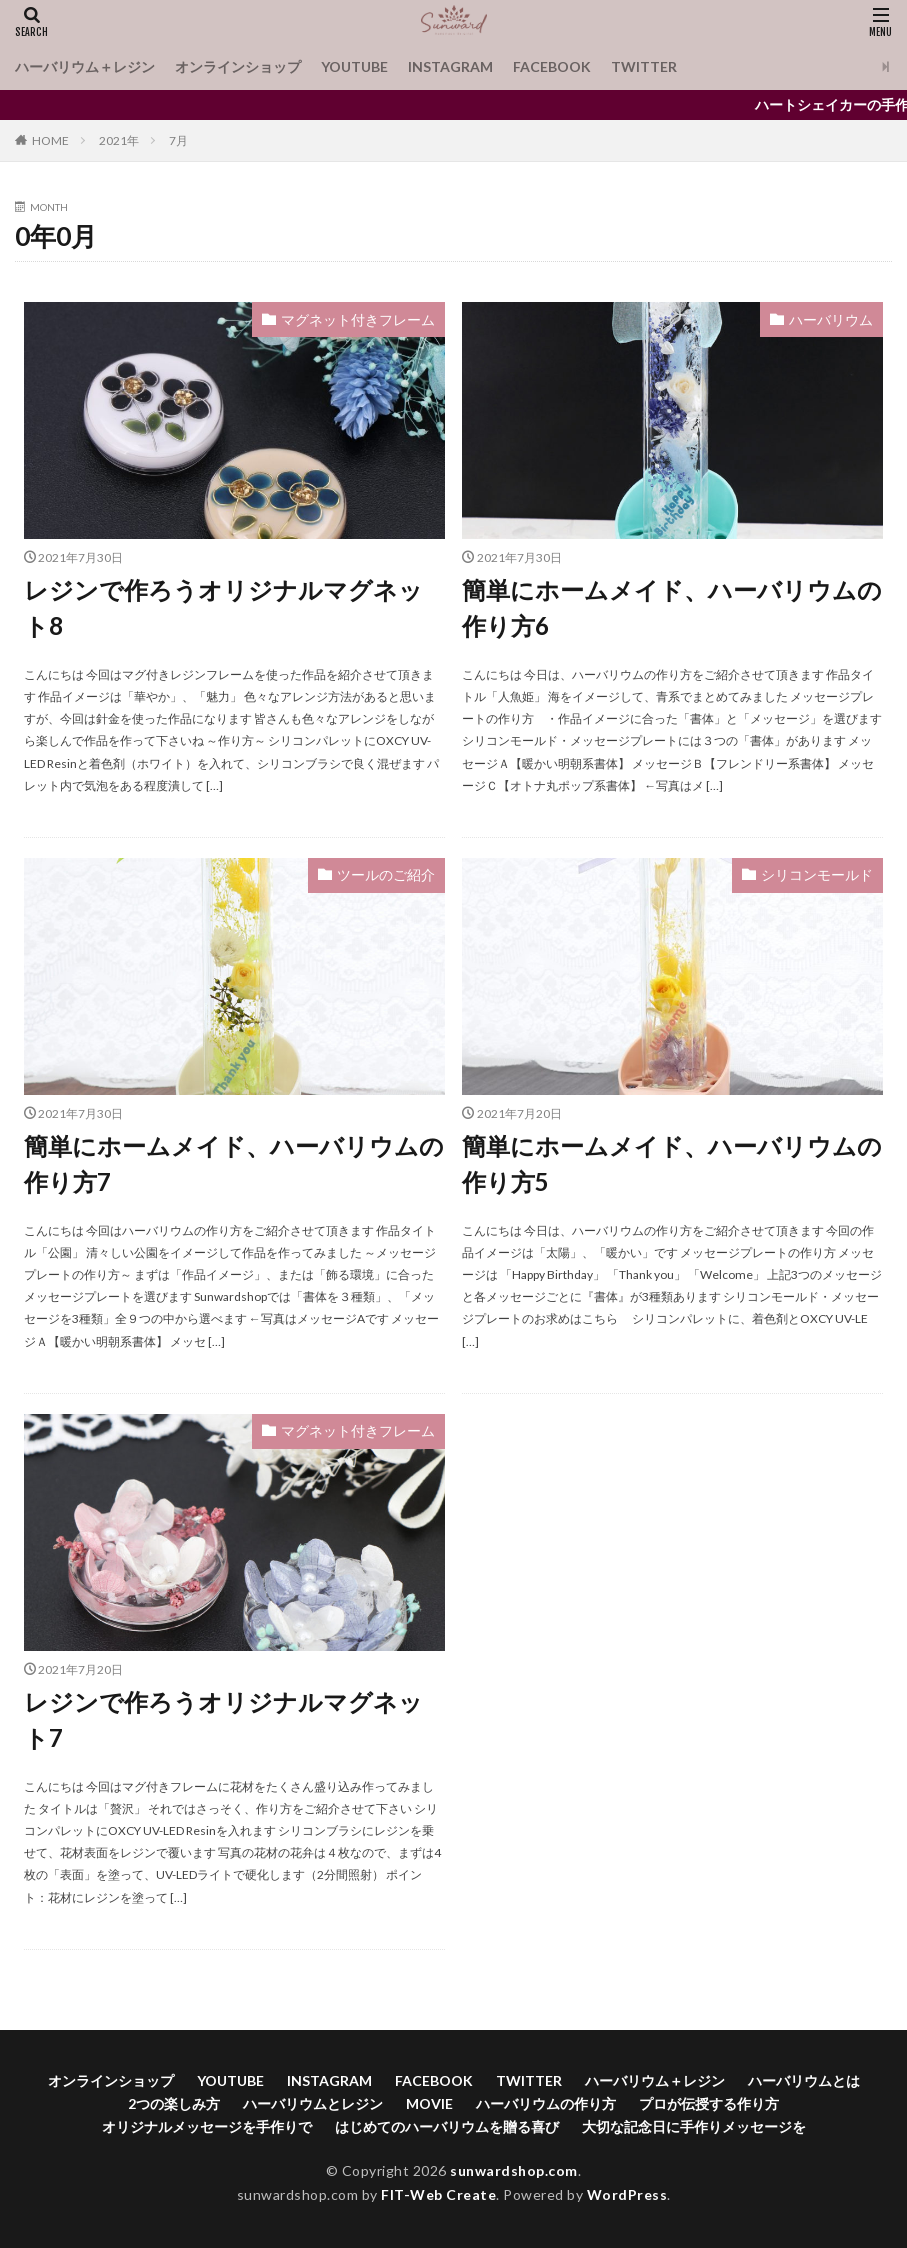 The width and height of the screenshot is (907, 2248). I want to click on ハーバリウムの作り方, so click(546, 2103).